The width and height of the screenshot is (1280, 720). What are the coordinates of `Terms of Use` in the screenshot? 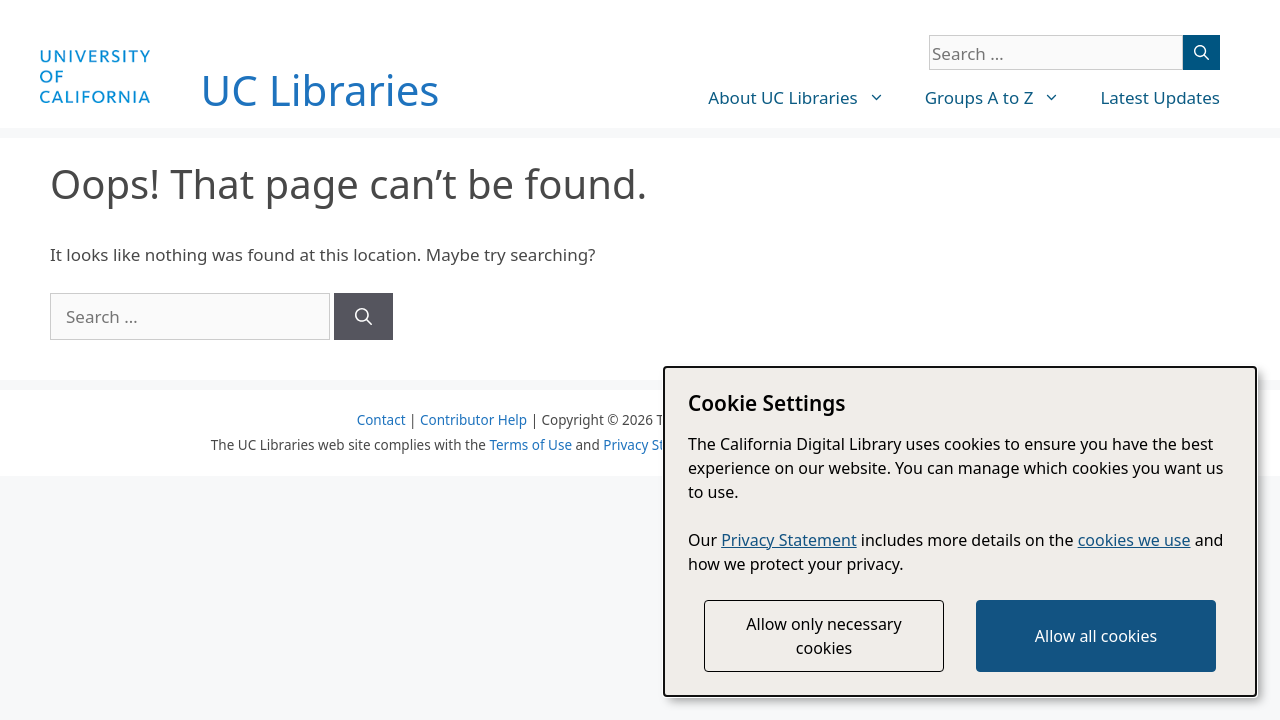 It's located at (530, 445).